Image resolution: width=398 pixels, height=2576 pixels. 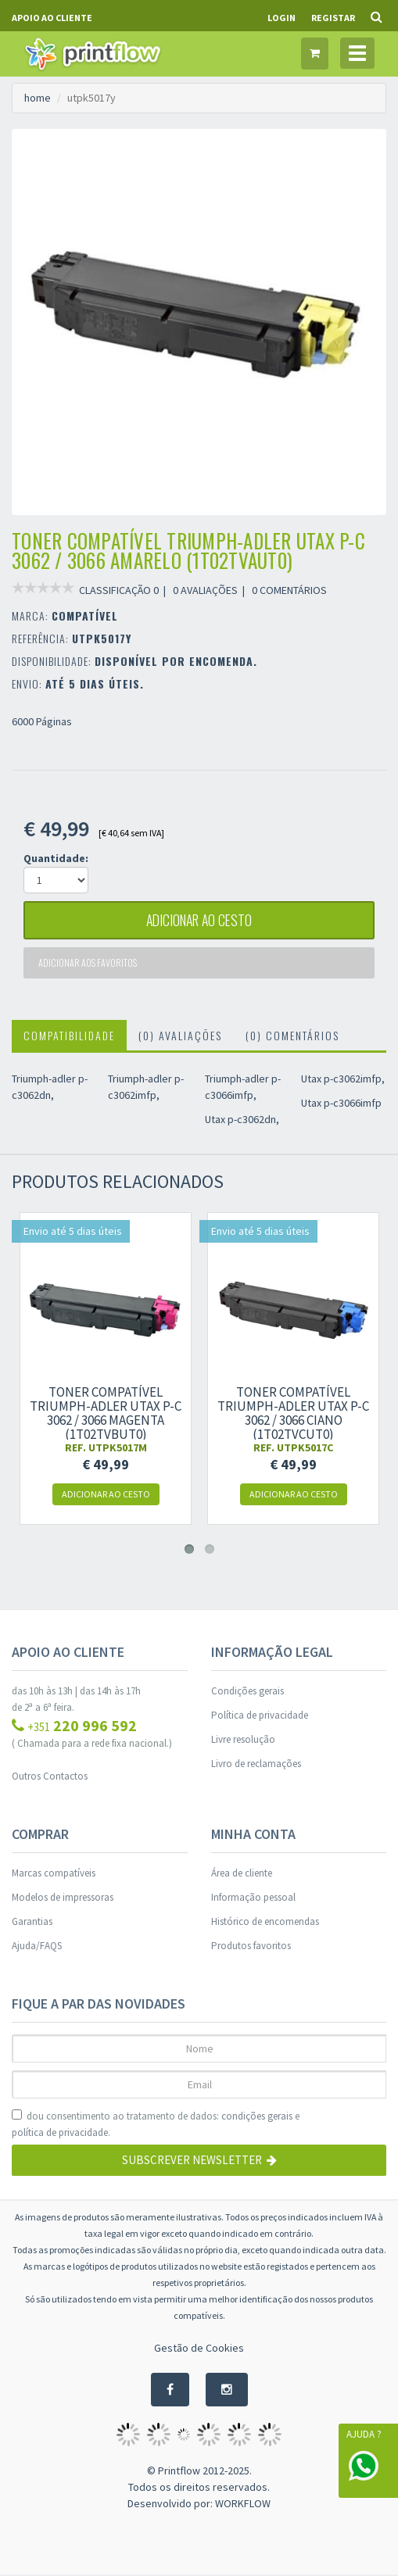 What do you see at coordinates (293, 1414) in the screenshot?
I see `Toner compatível Triumph-Adler Utax P-C 3062 / 3066 Ciano (1T02TVCUT0)` at bounding box center [293, 1414].